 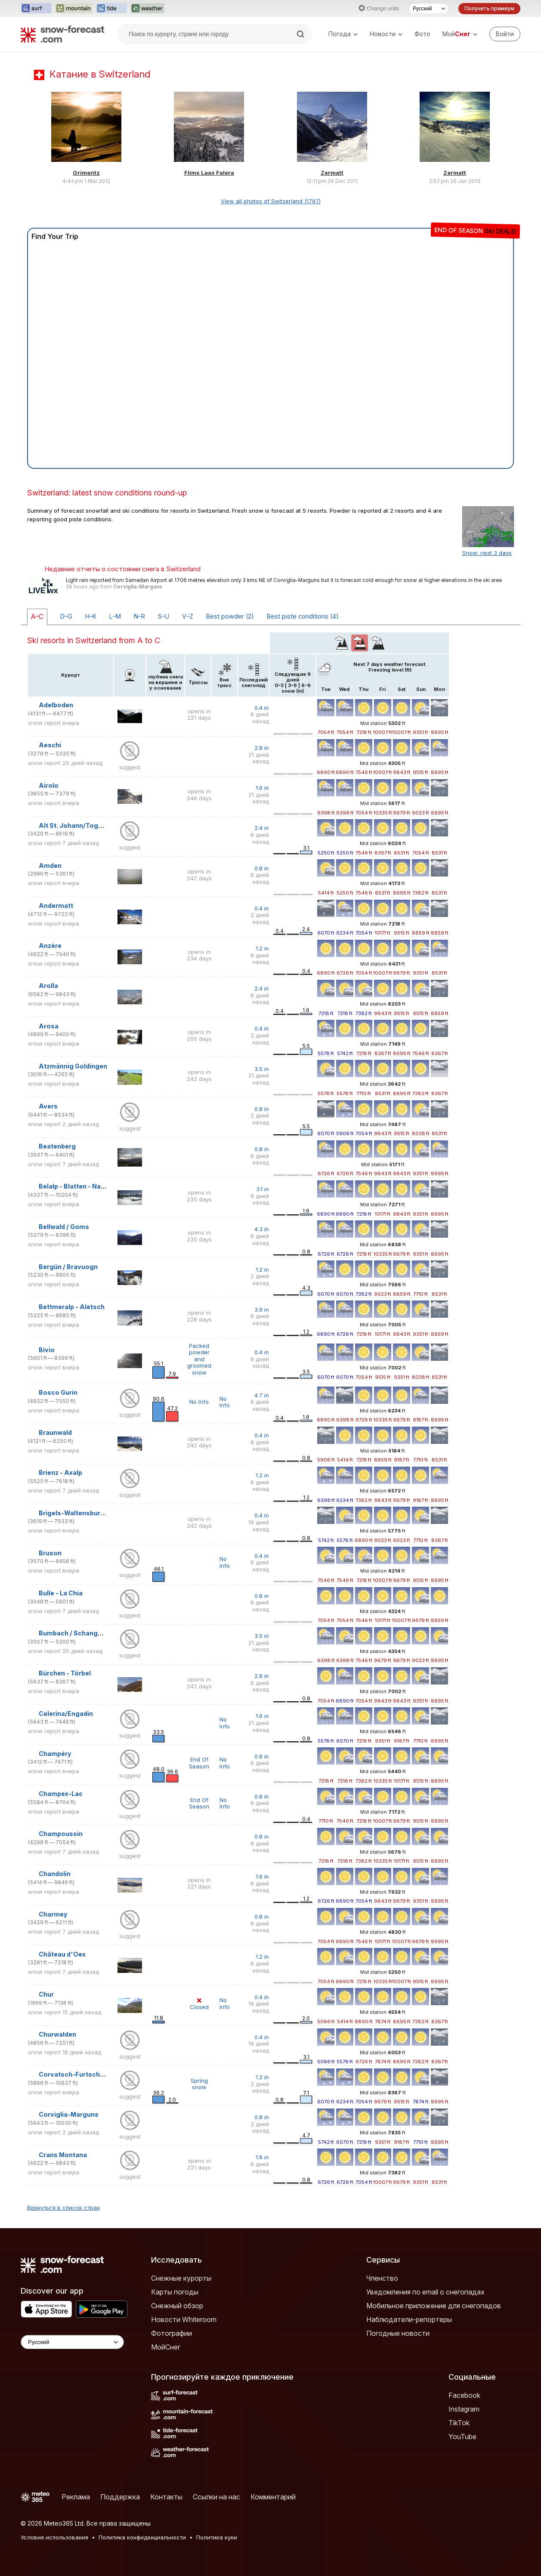 I want to click on Airolo, so click(x=49, y=785).